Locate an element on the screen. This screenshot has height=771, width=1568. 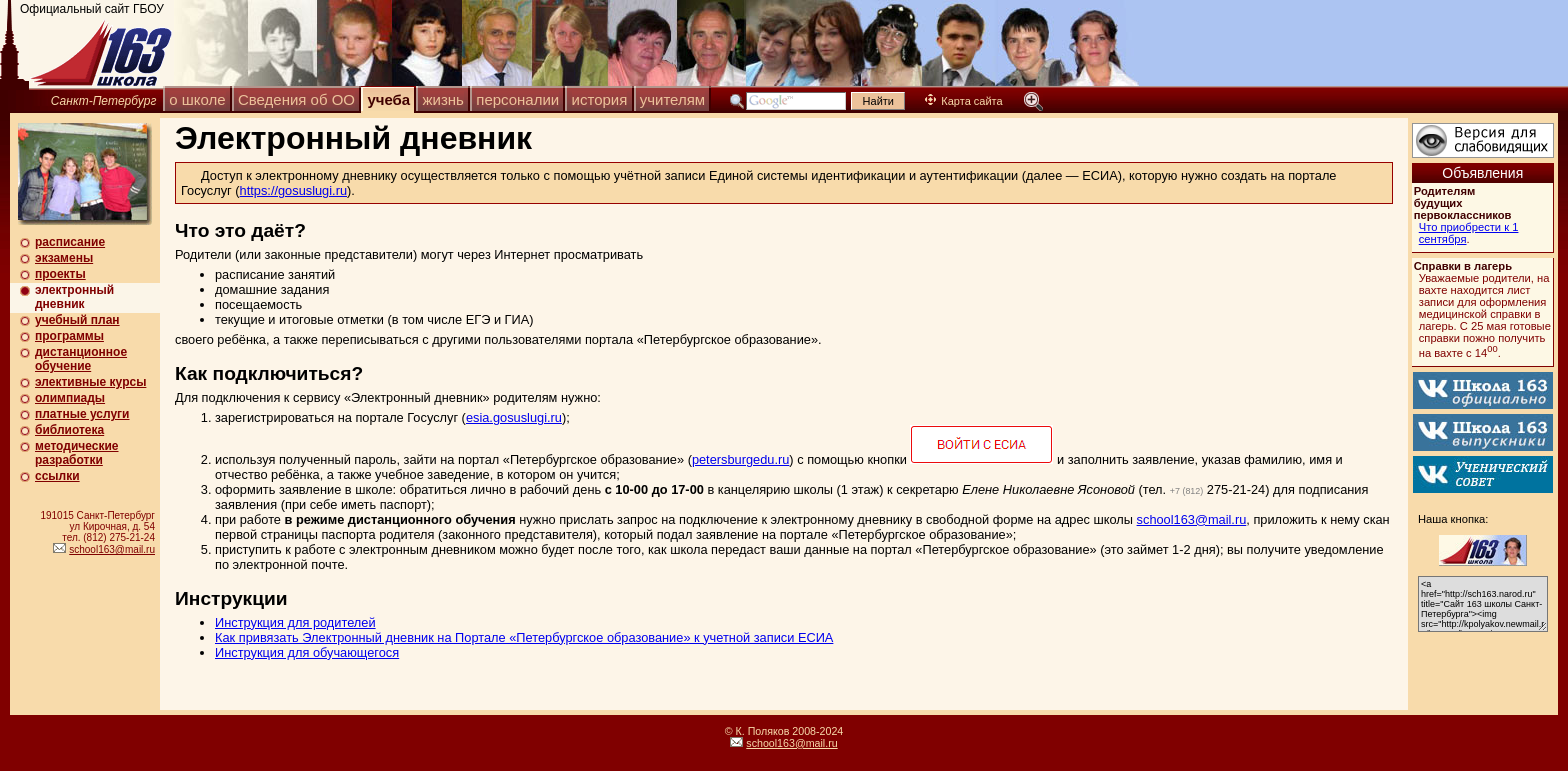
Инструкция для обучающегося is located at coordinates (307, 652).